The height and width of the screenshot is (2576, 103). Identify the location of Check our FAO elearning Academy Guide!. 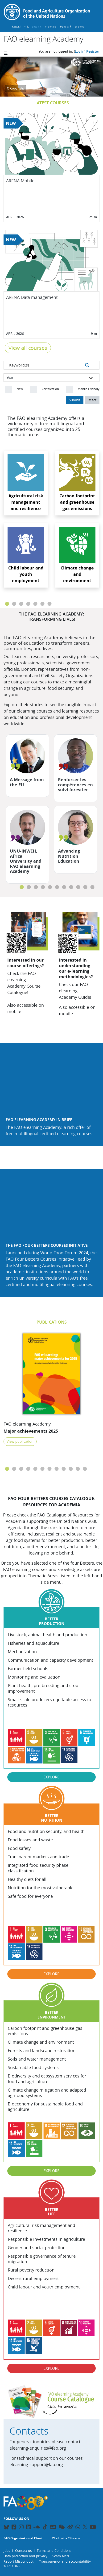
(75, 991).